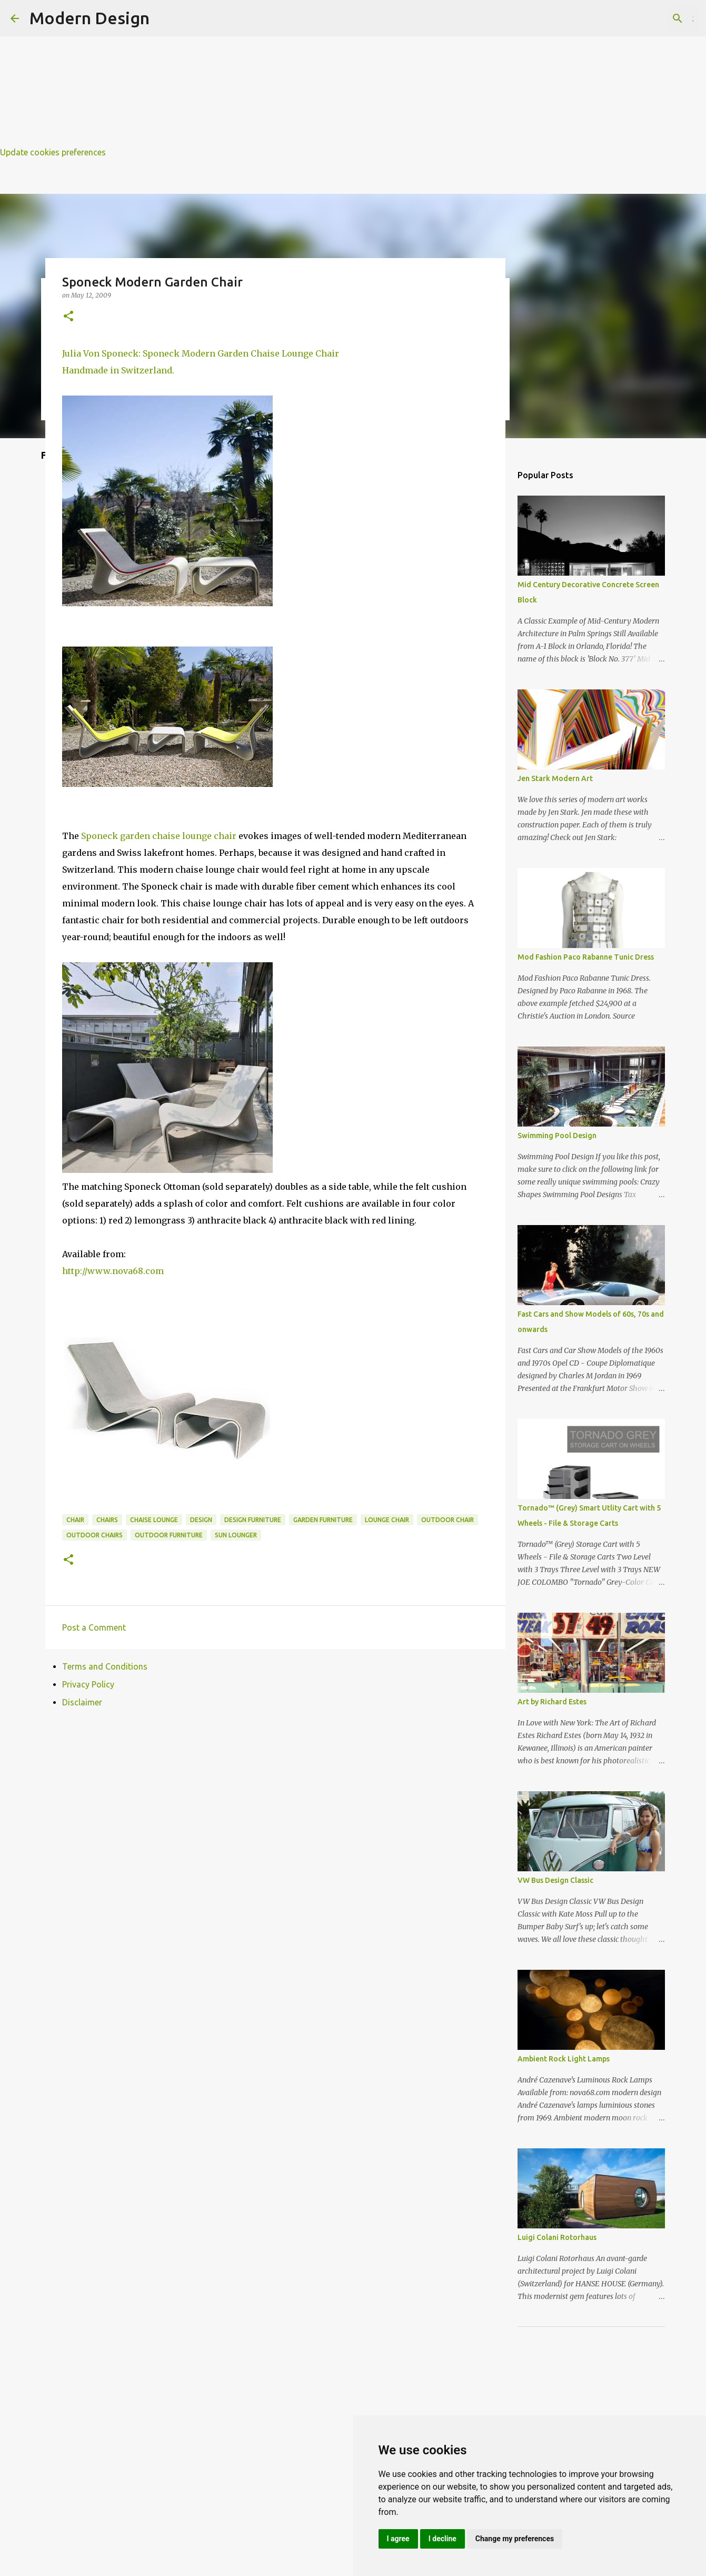  Describe the element at coordinates (323, 1519) in the screenshot. I see `garden furniture` at that location.